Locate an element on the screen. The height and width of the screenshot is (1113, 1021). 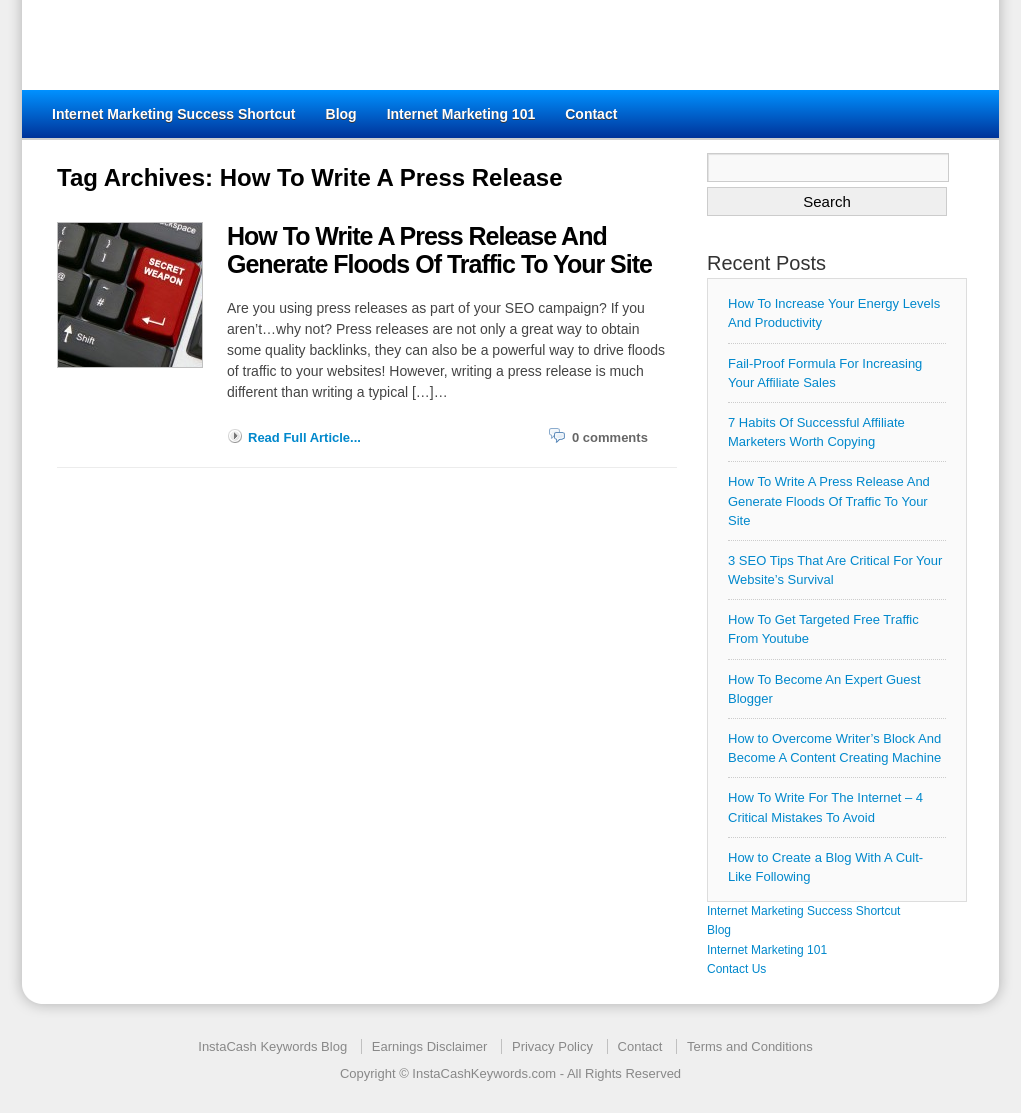
Internet Marketing Success Shortcut is located at coordinates (174, 114).